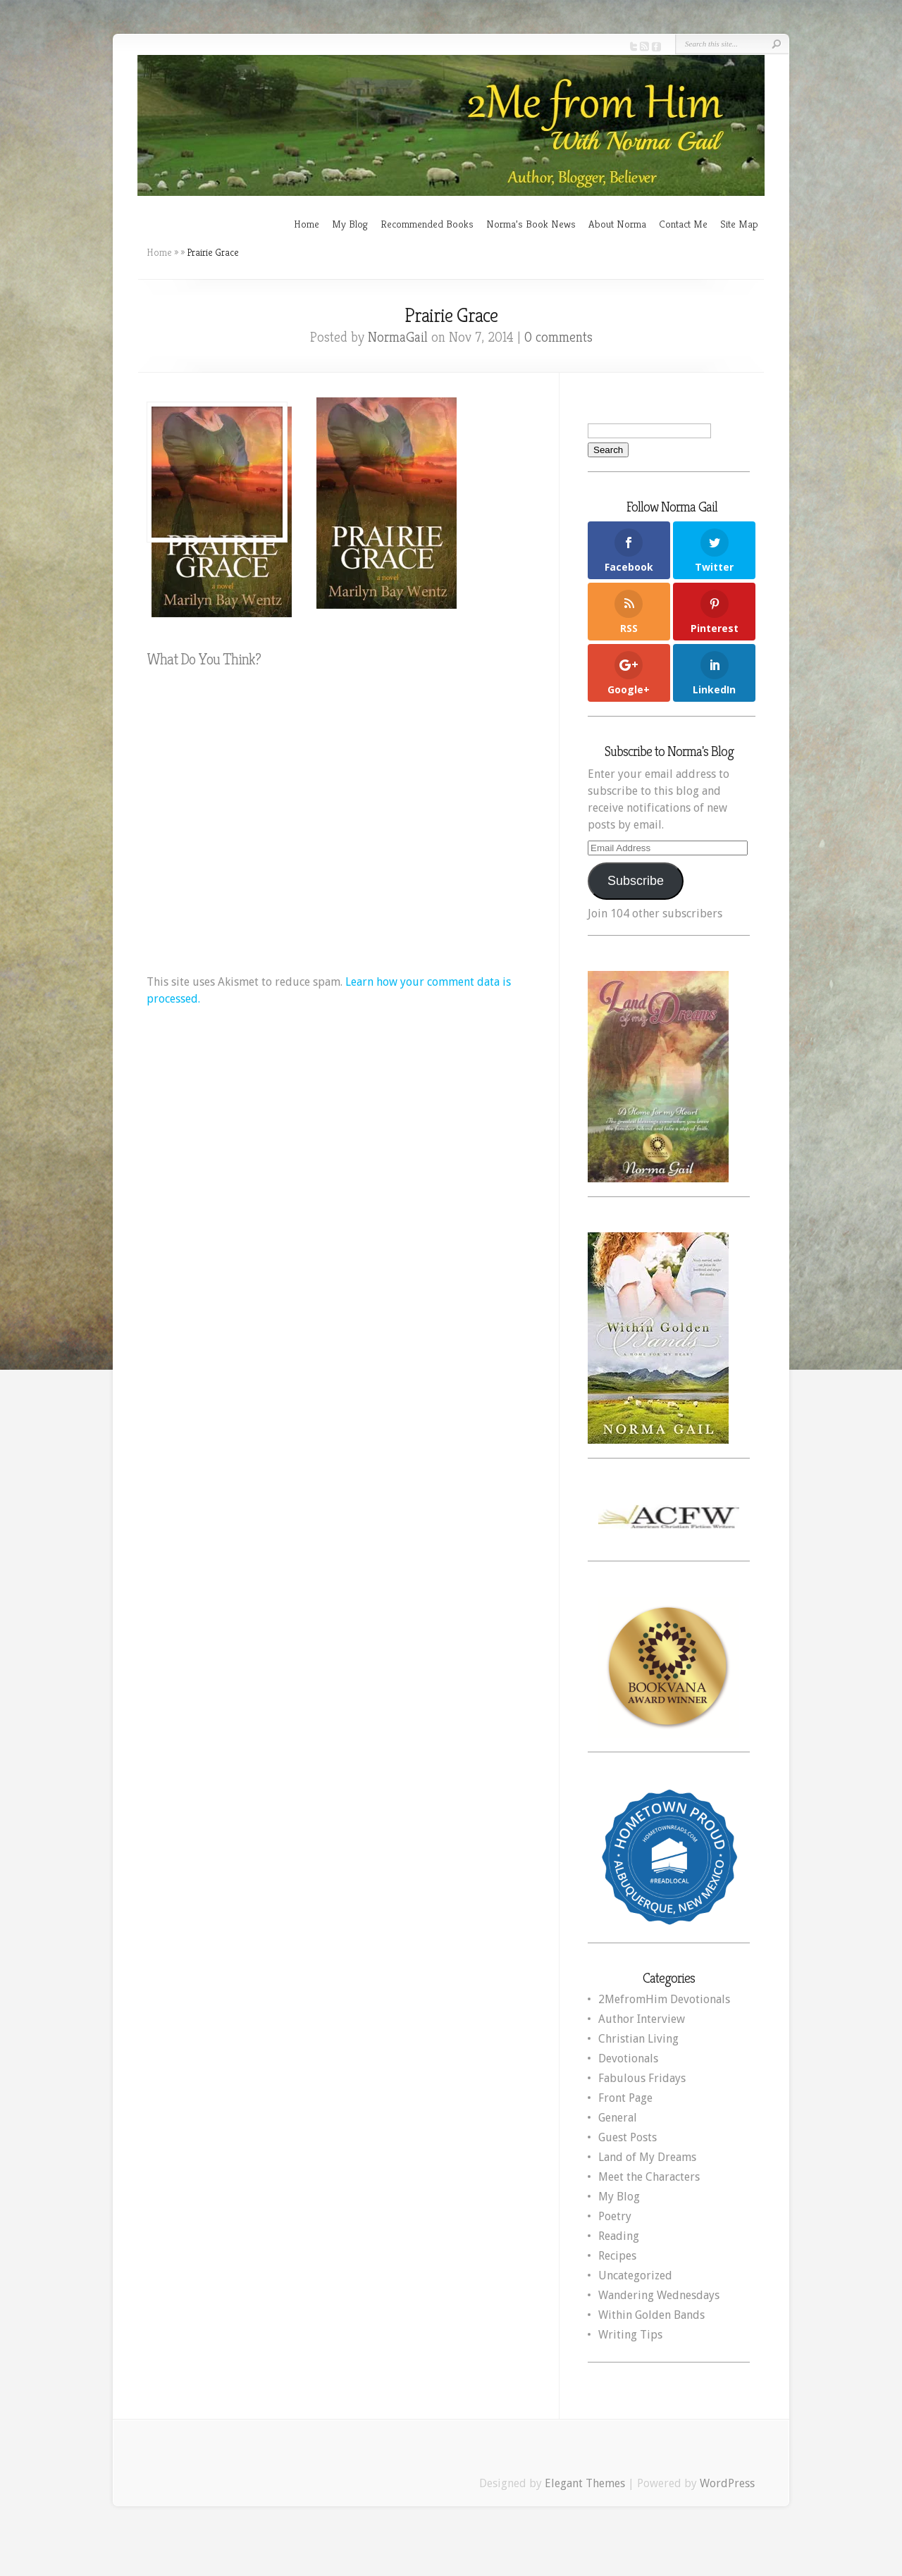 The height and width of the screenshot is (2576, 902). I want to click on Christian Living, so click(638, 2038).